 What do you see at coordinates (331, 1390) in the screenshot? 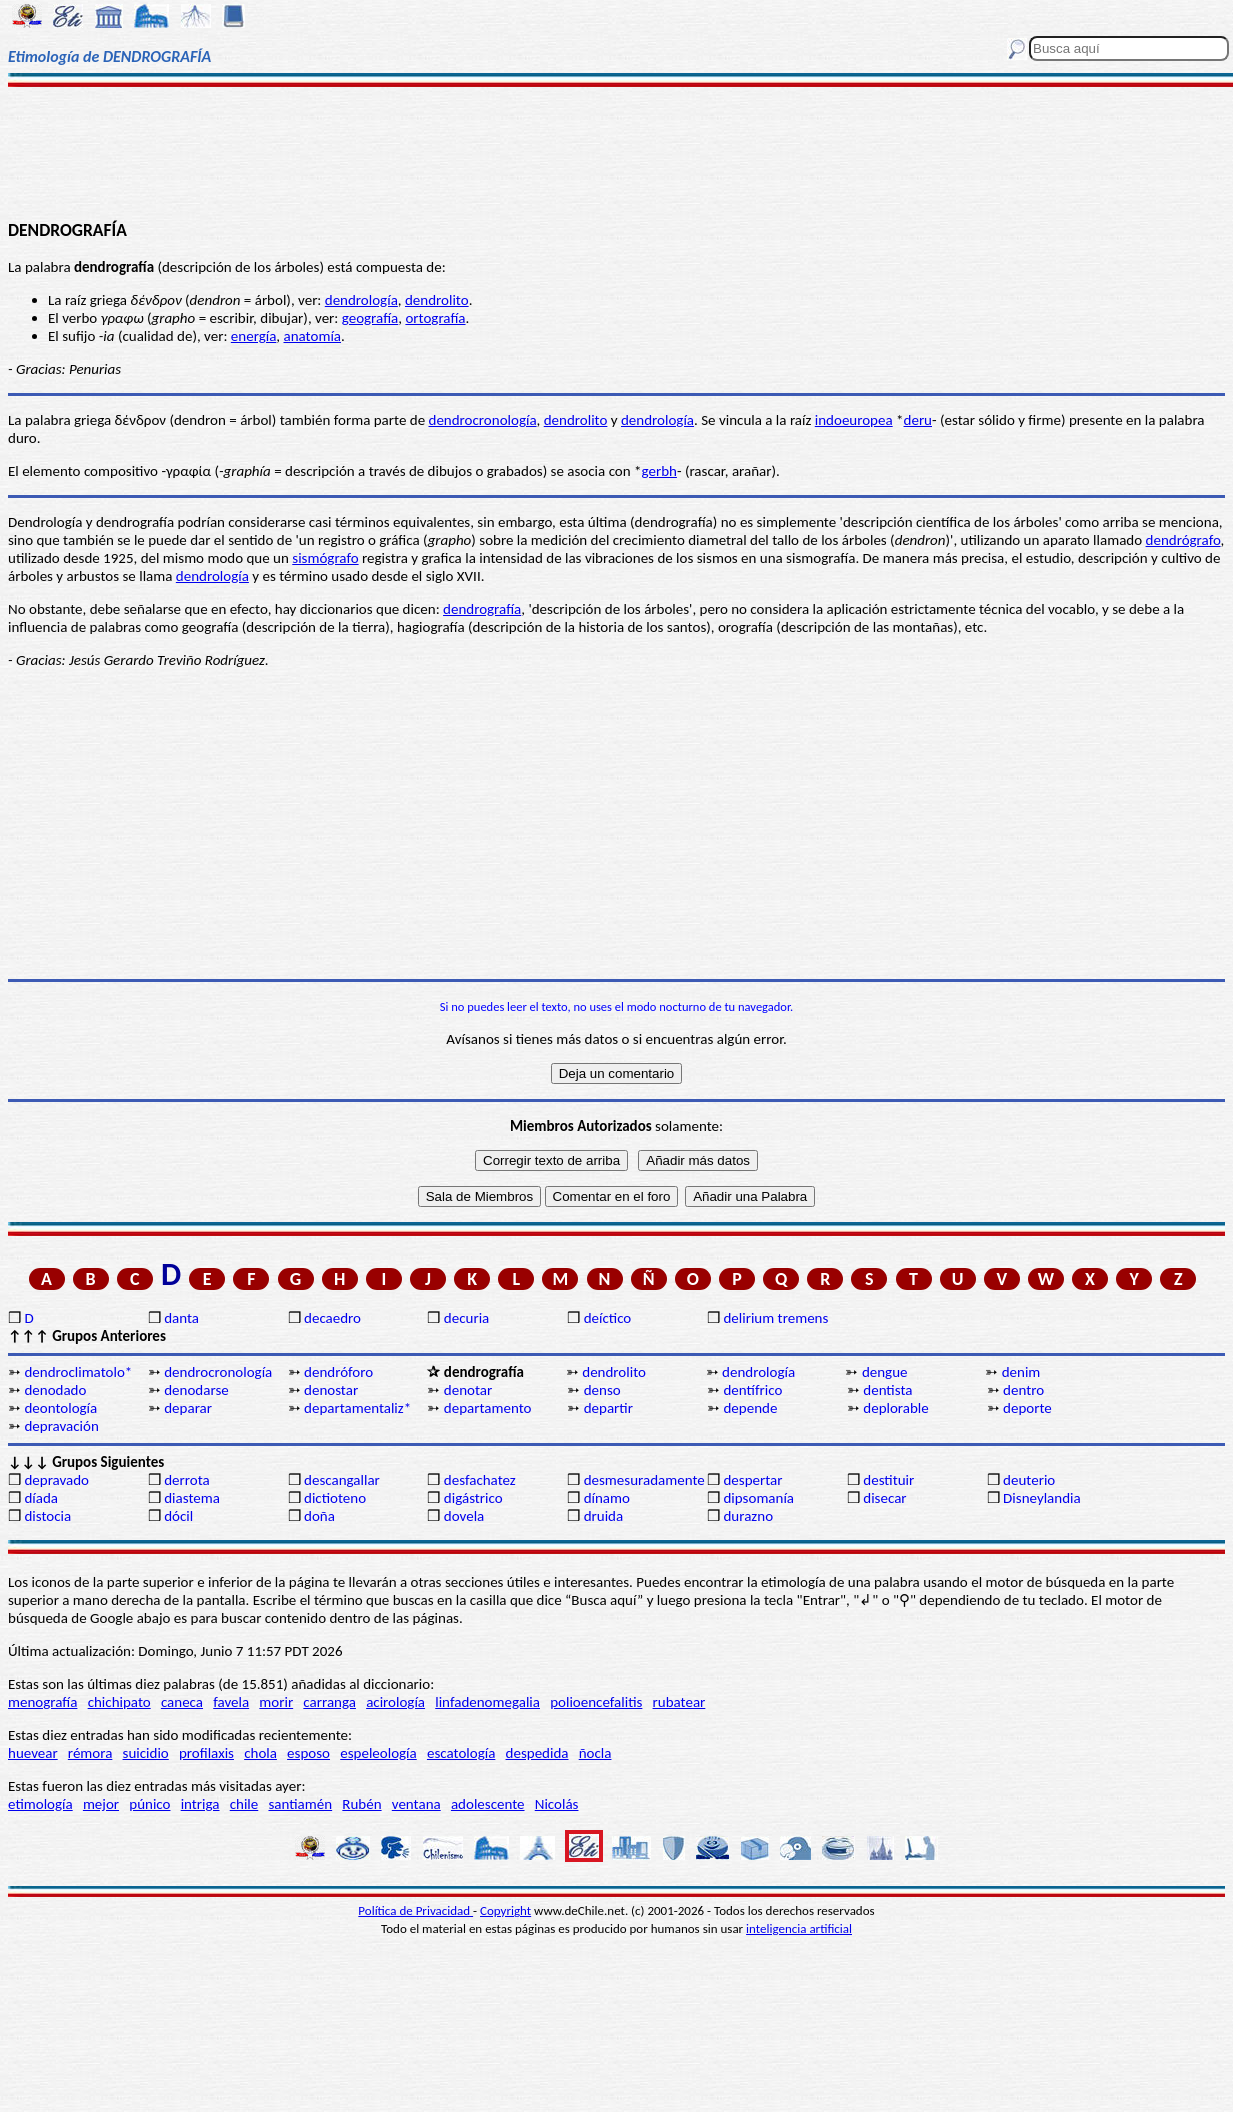
I see `denostar` at bounding box center [331, 1390].